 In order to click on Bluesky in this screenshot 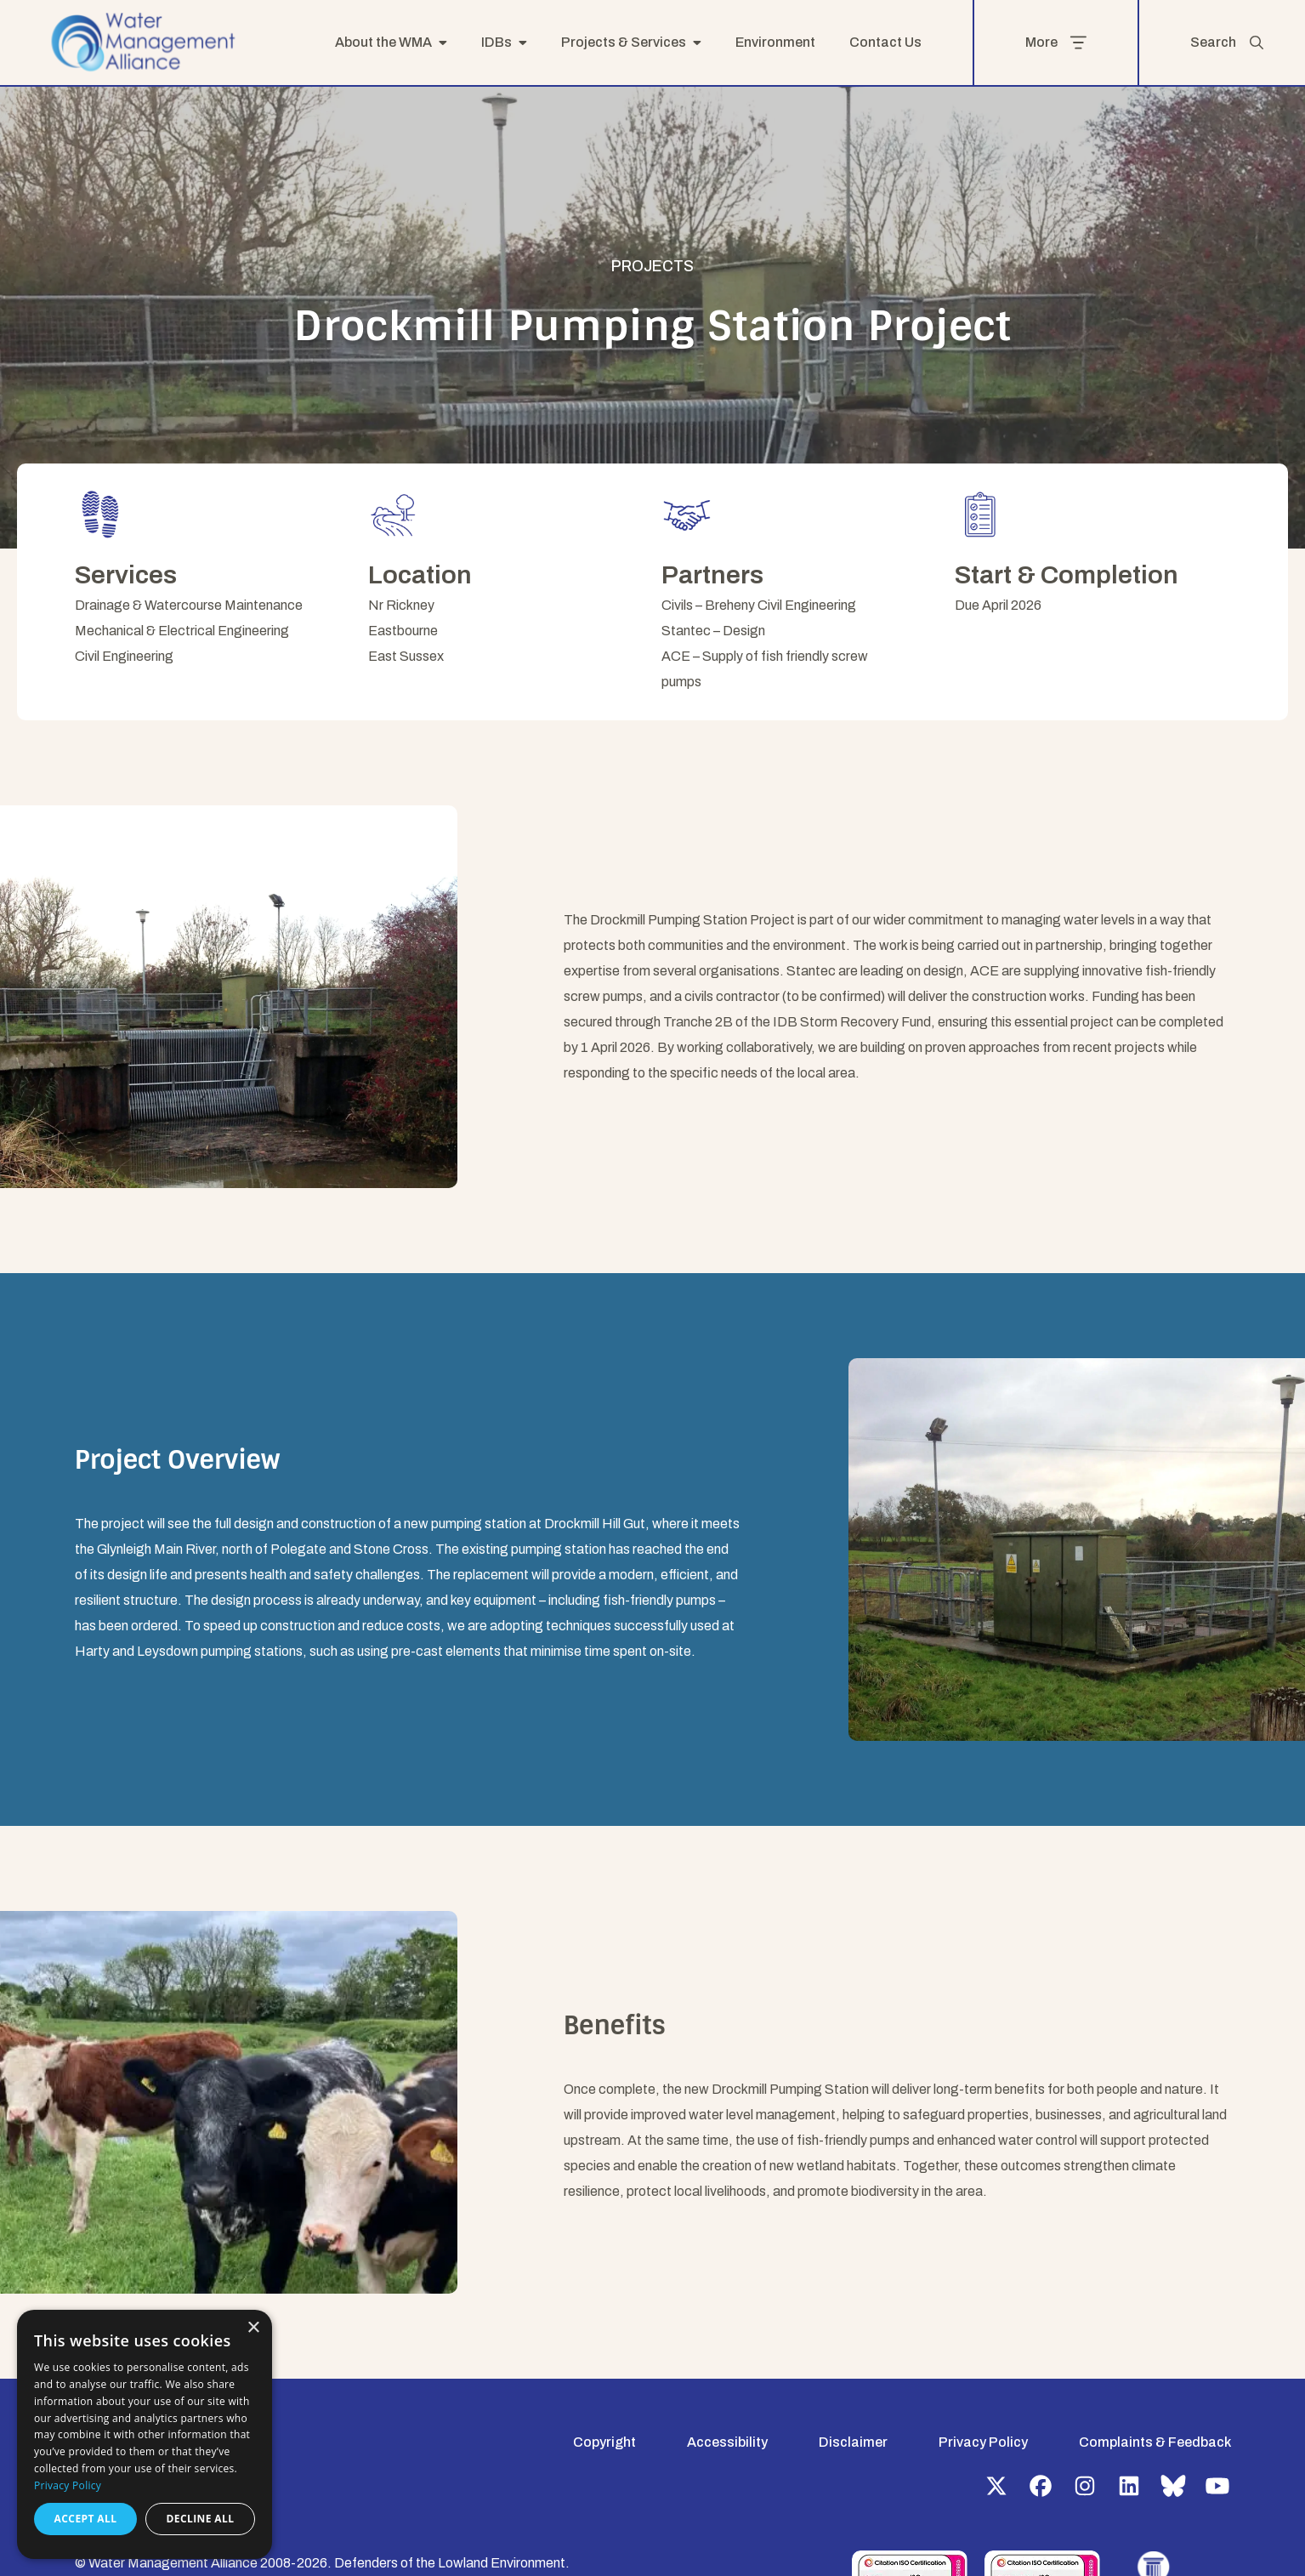, I will do `click(1173, 2485)`.